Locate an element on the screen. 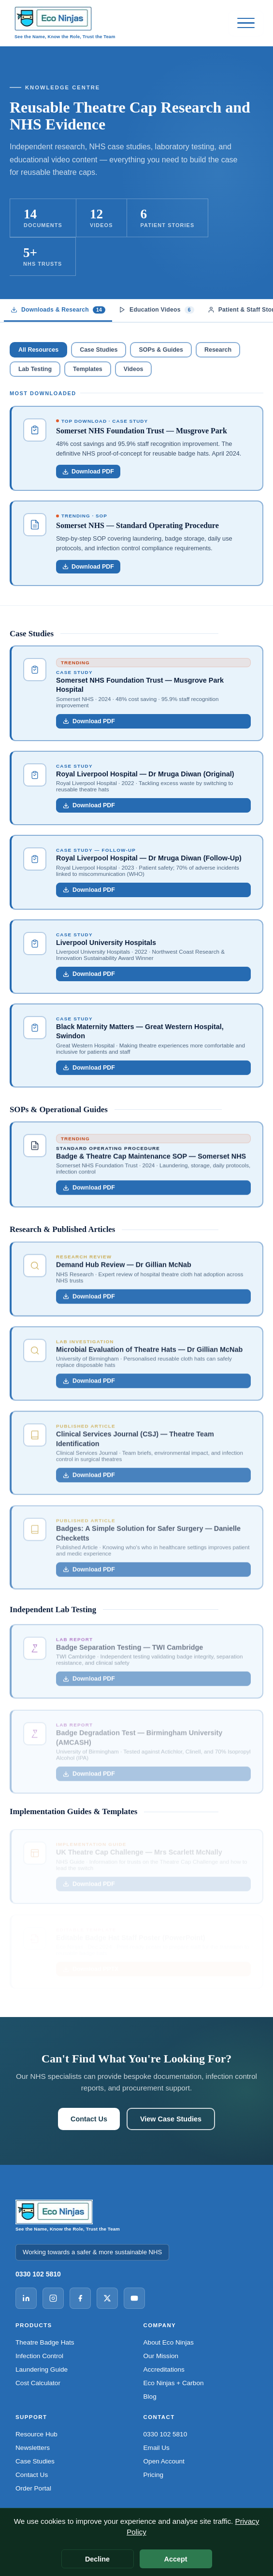 Image resolution: width=273 pixels, height=2576 pixels. Case Studies is located at coordinates (98, 349).